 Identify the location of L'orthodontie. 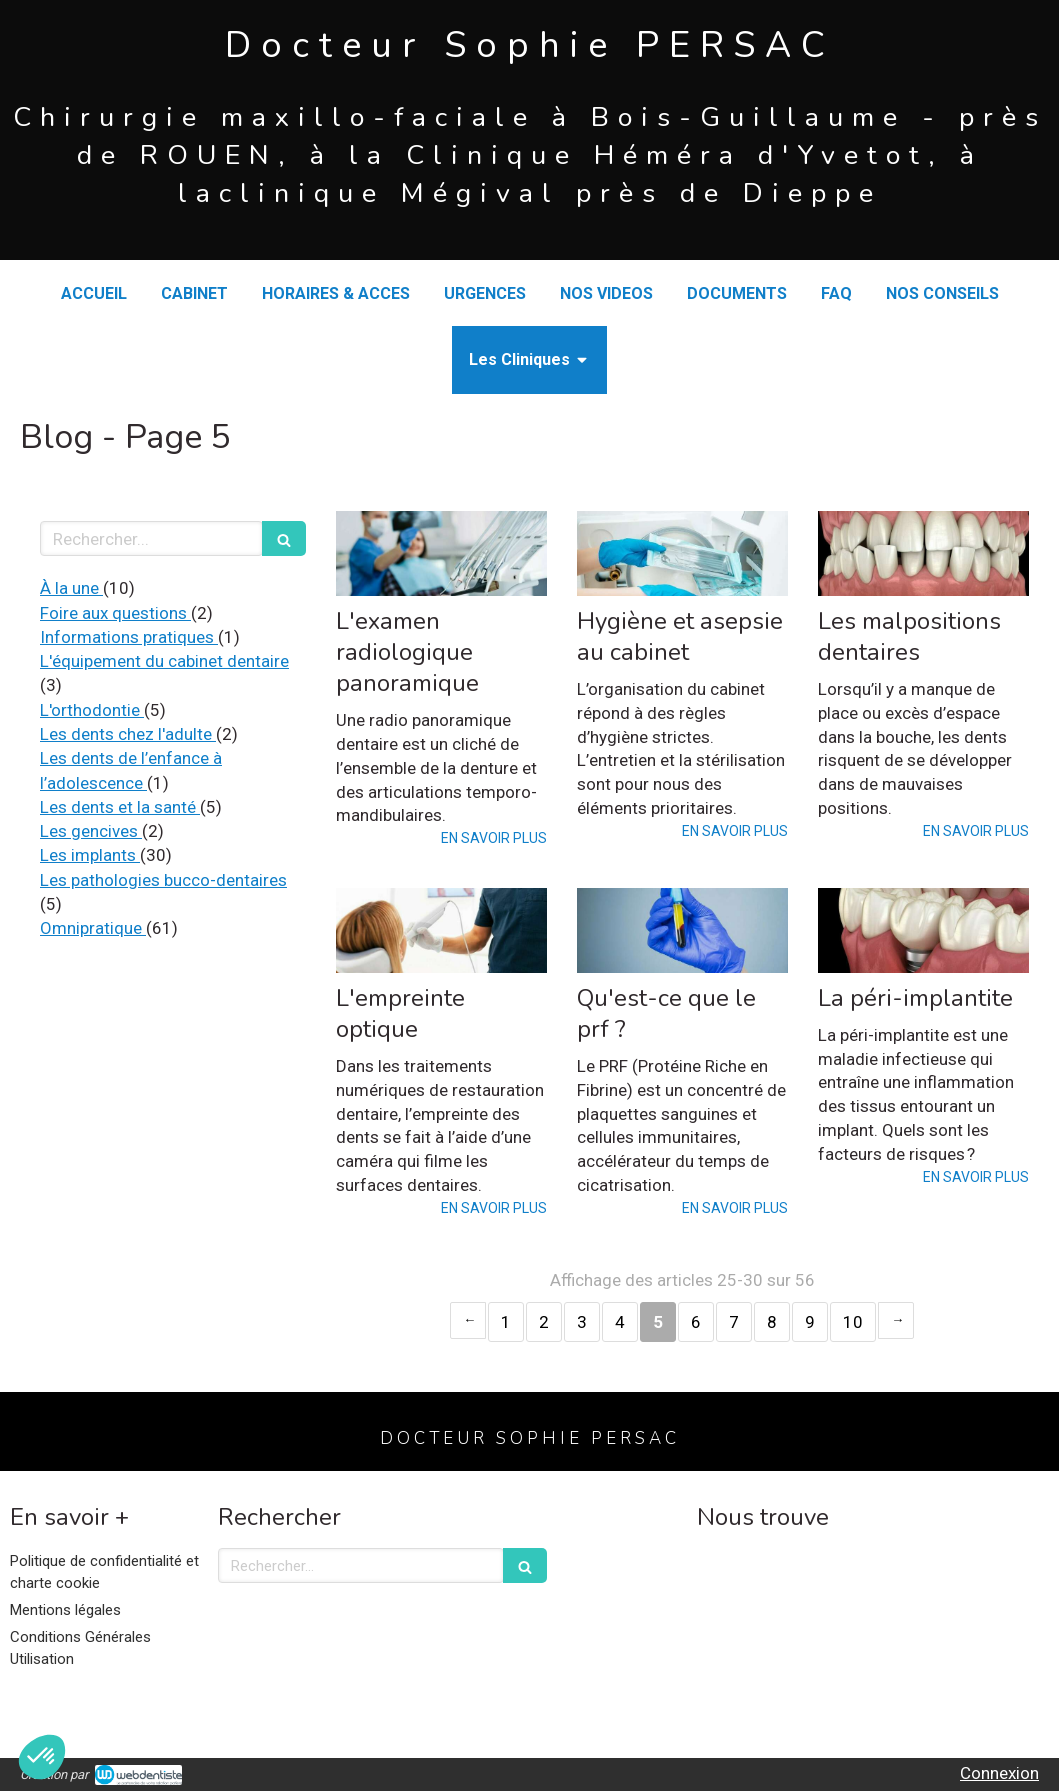
(92, 710).